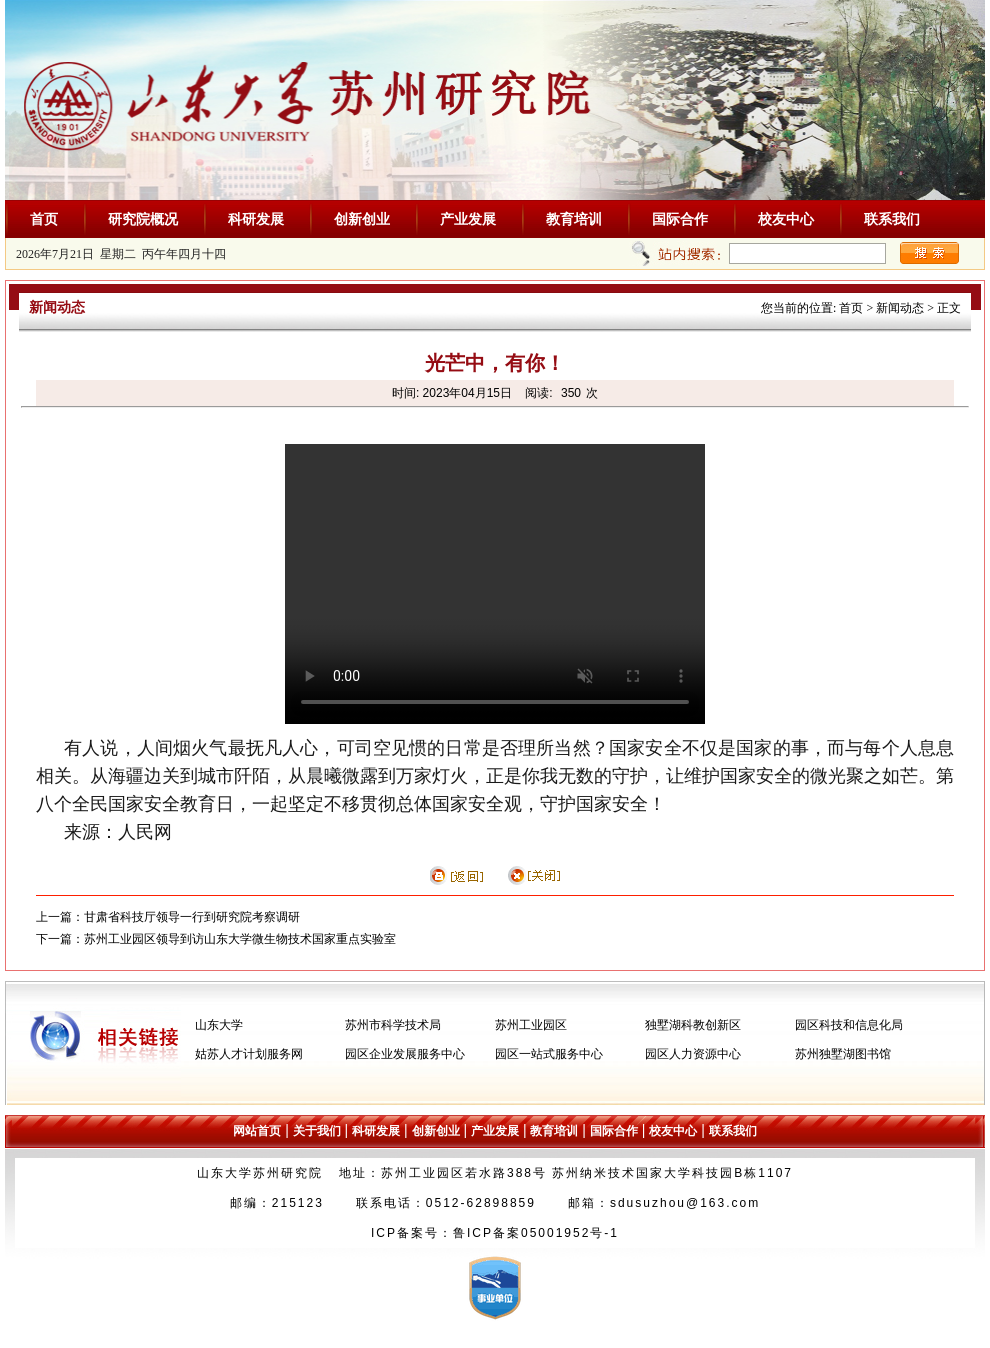  Describe the element at coordinates (843, 1054) in the screenshot. I see `苏州独墅湖图书馆` at that location.